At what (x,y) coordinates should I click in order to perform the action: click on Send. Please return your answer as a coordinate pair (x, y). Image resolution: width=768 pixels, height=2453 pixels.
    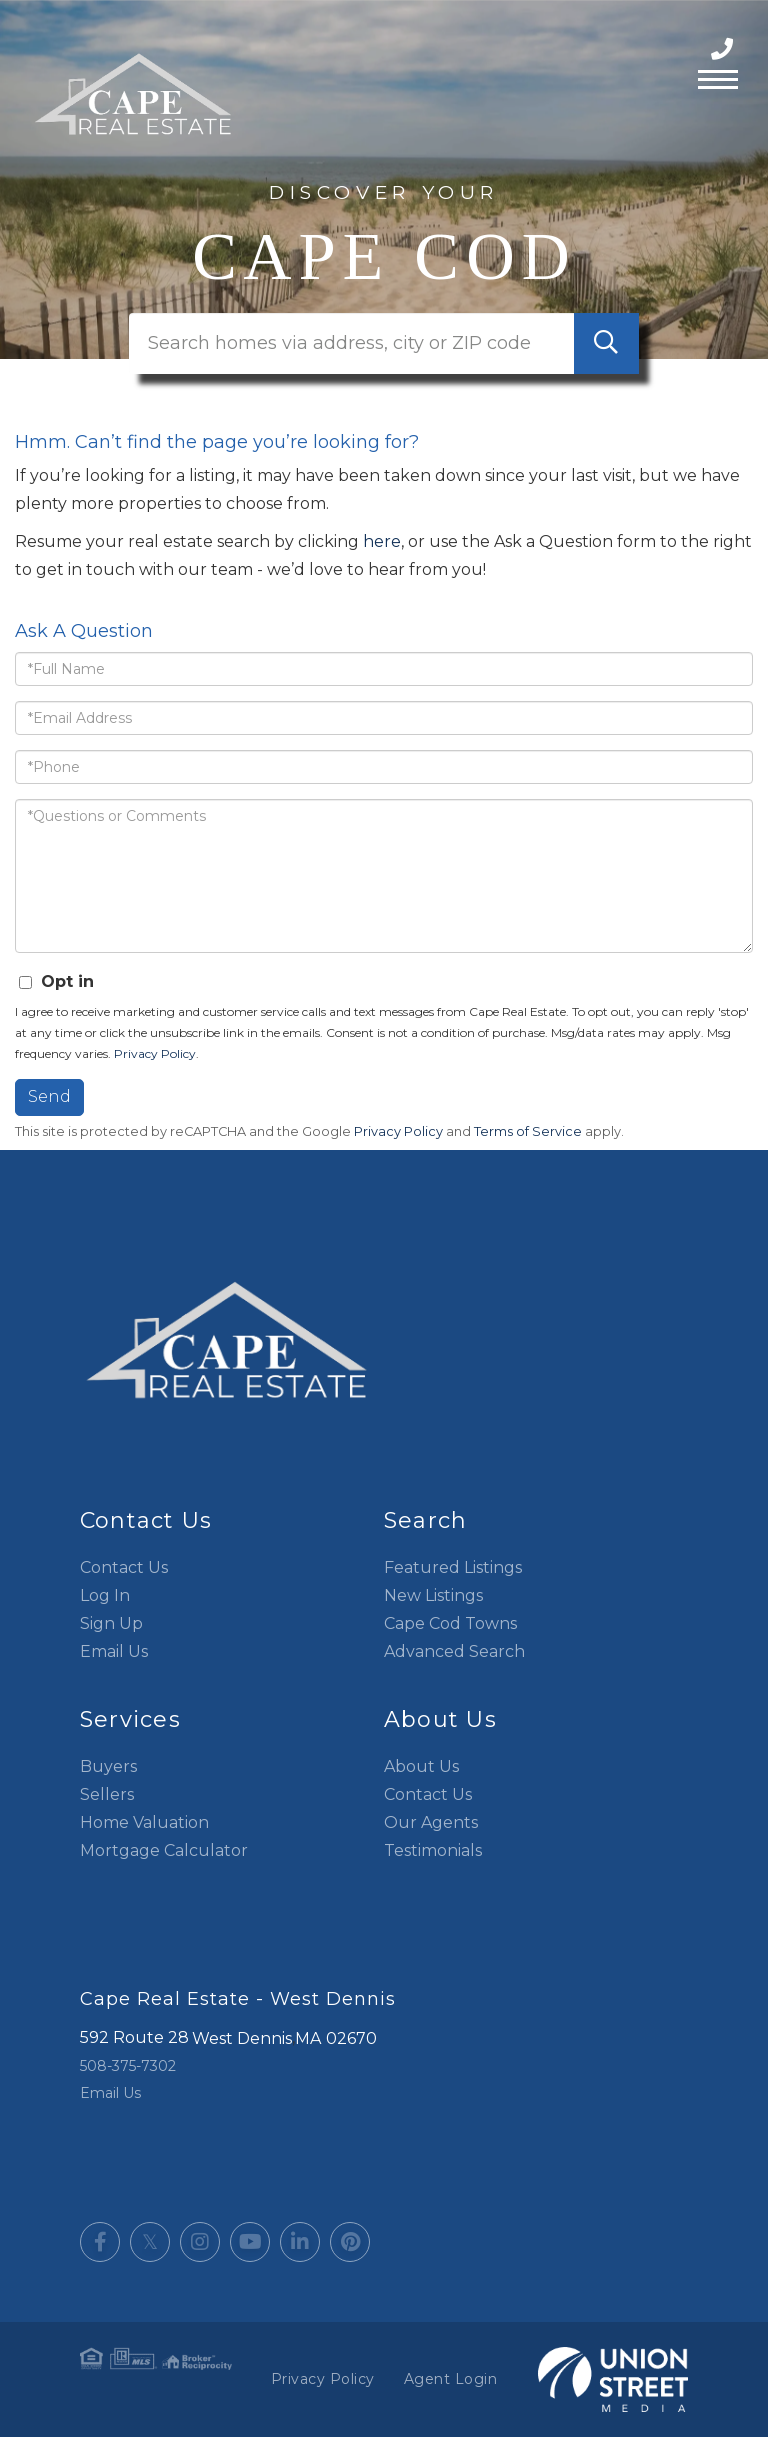
    Looking at the image, I should click on (49, 1113).